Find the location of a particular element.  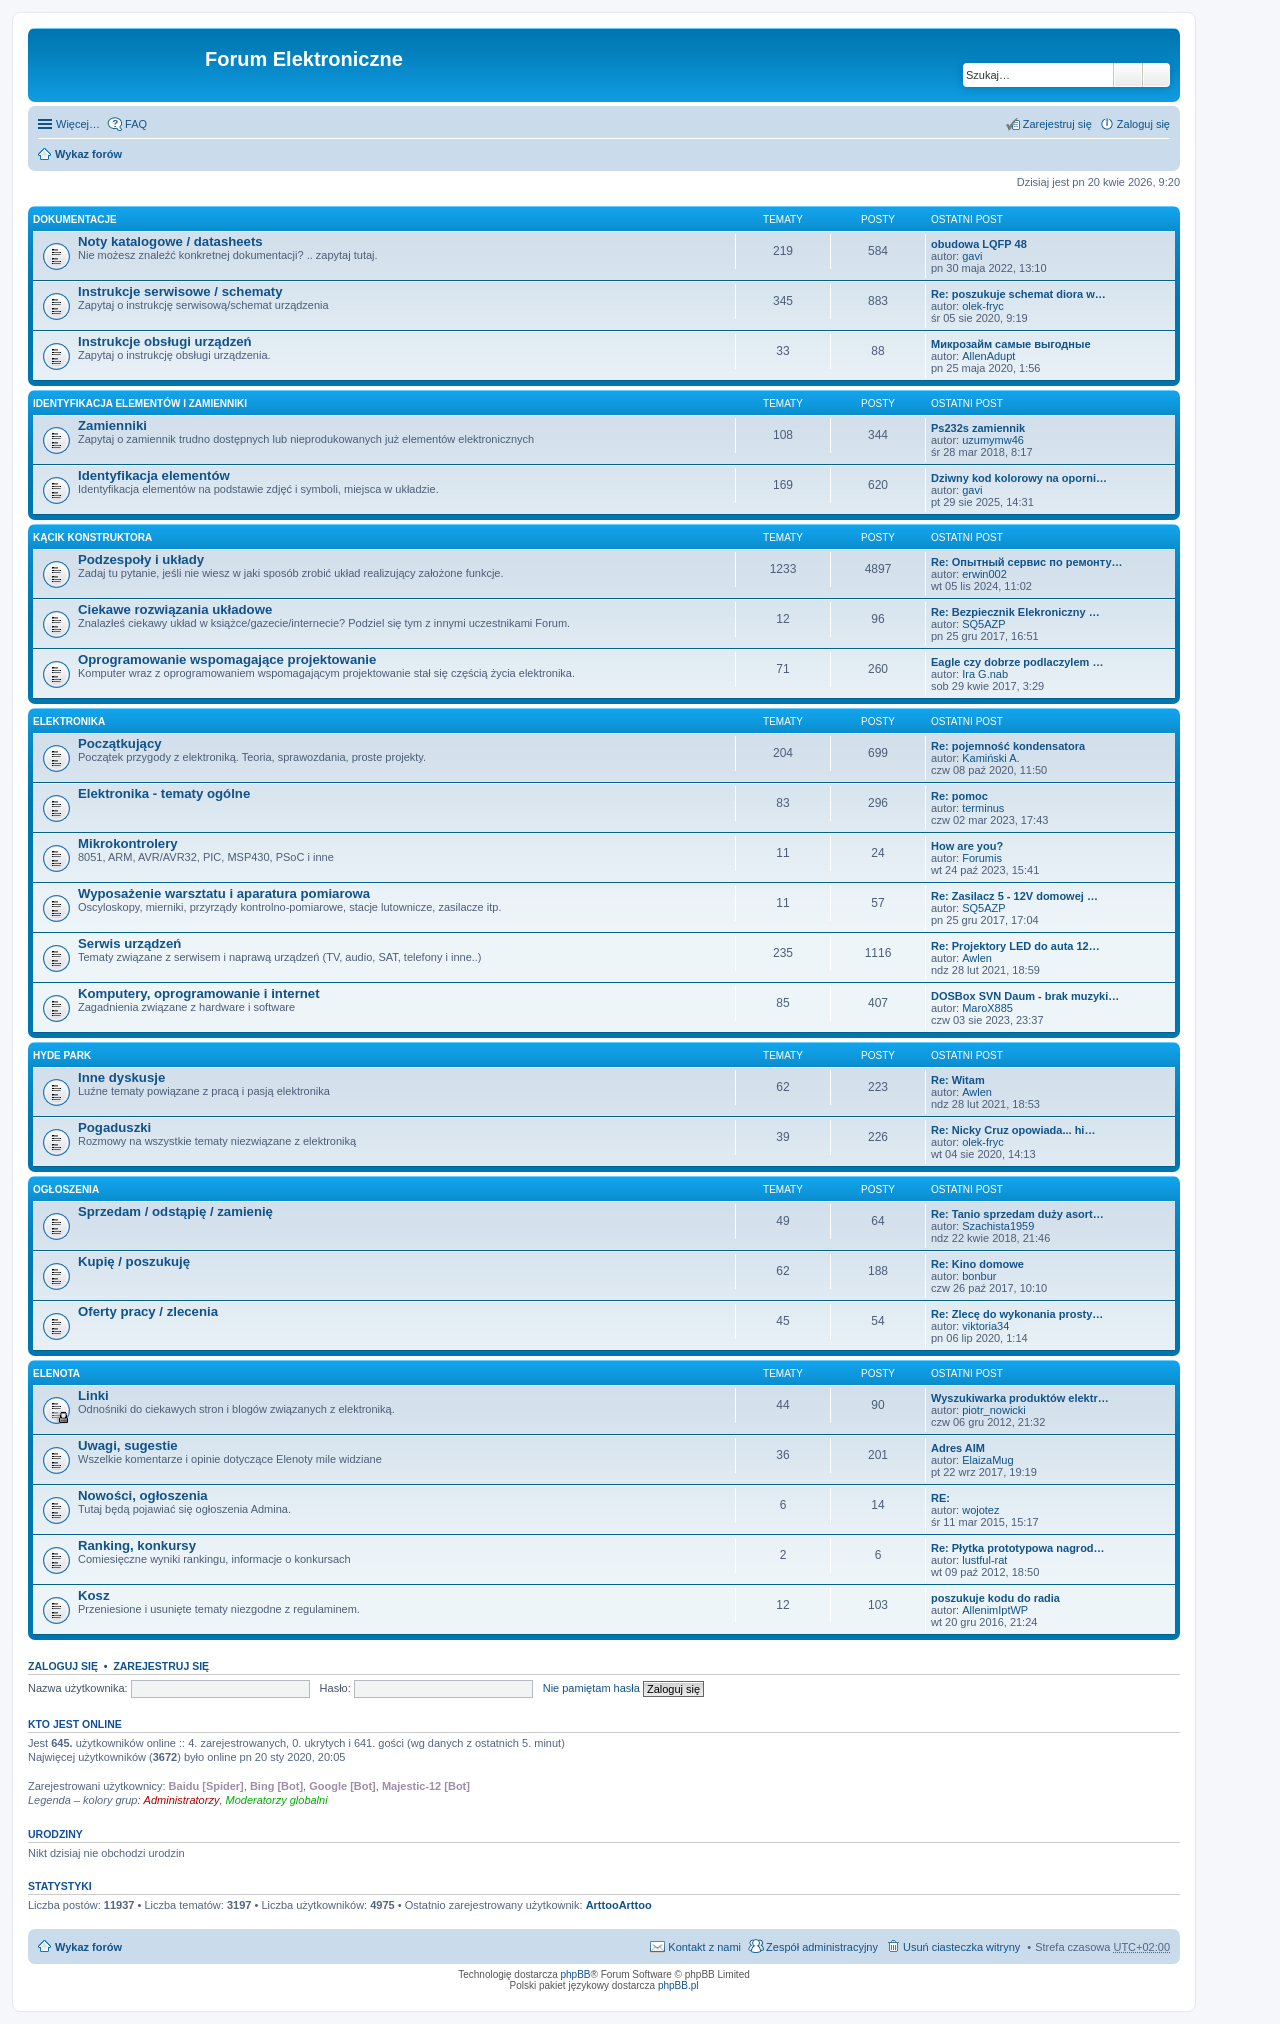

Ranking, konkursy is located at coordinates (137, 1545).